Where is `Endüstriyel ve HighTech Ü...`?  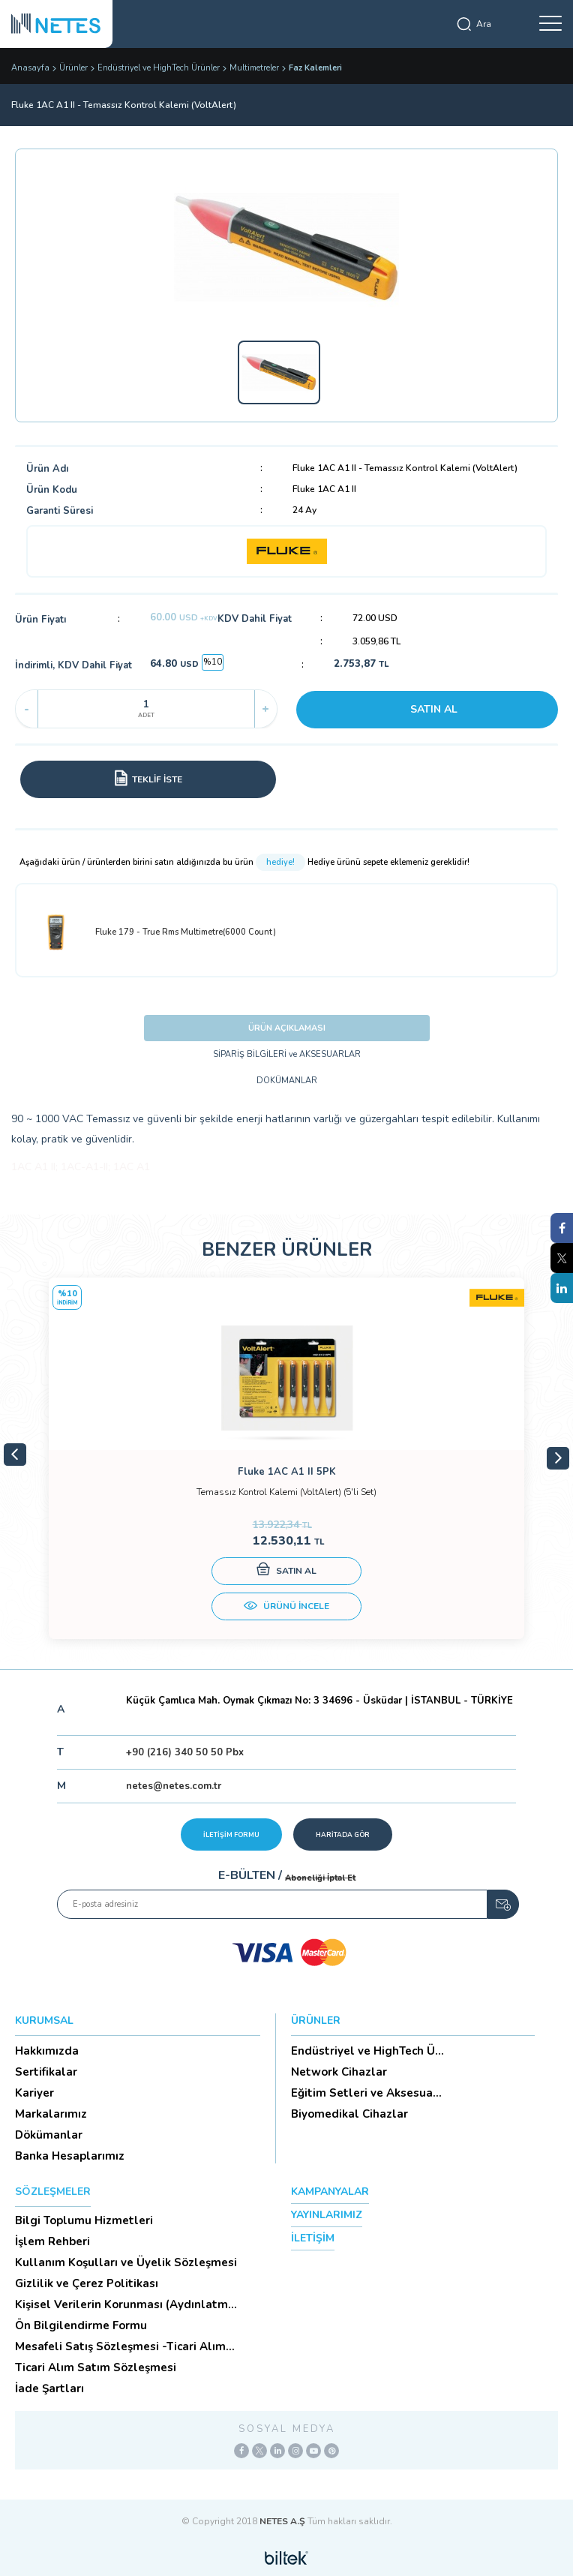
Endüstriyel ve HighTech Ü... is located at coordinates (367, 2050).